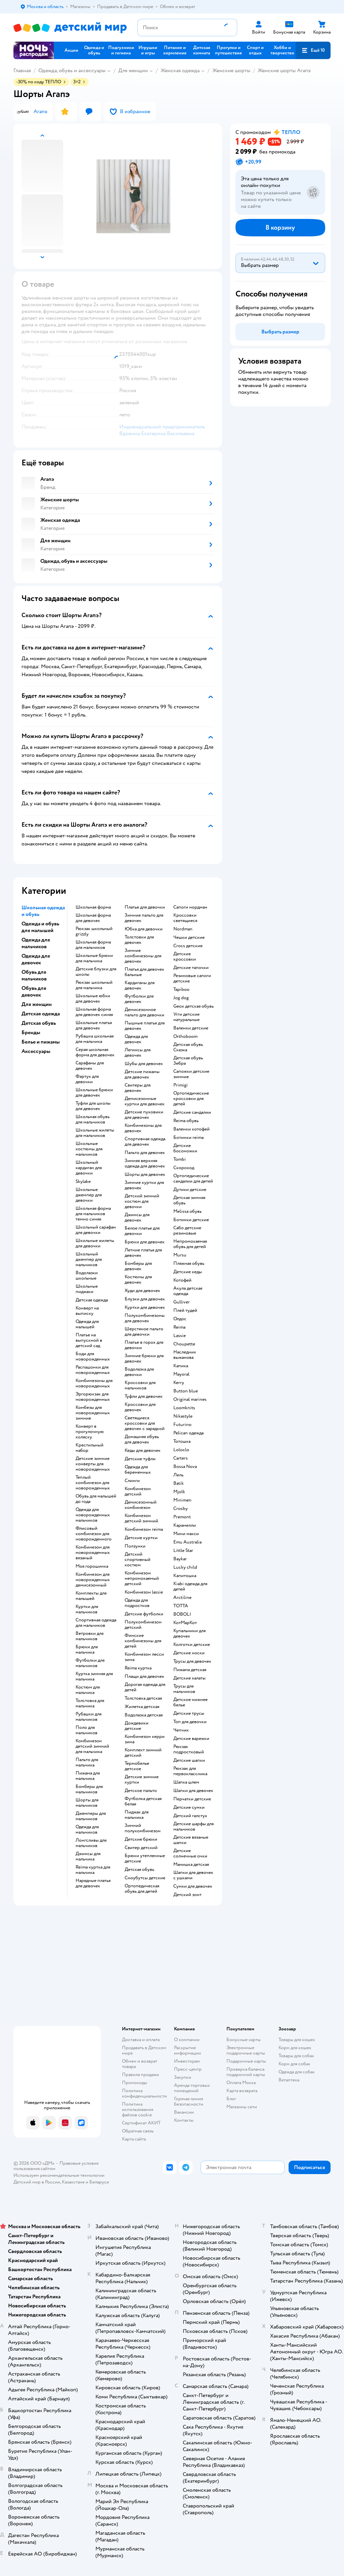 The height and width of the screenshot is (2576, 344). I want to click on Mayoral, so click(181, 1374).